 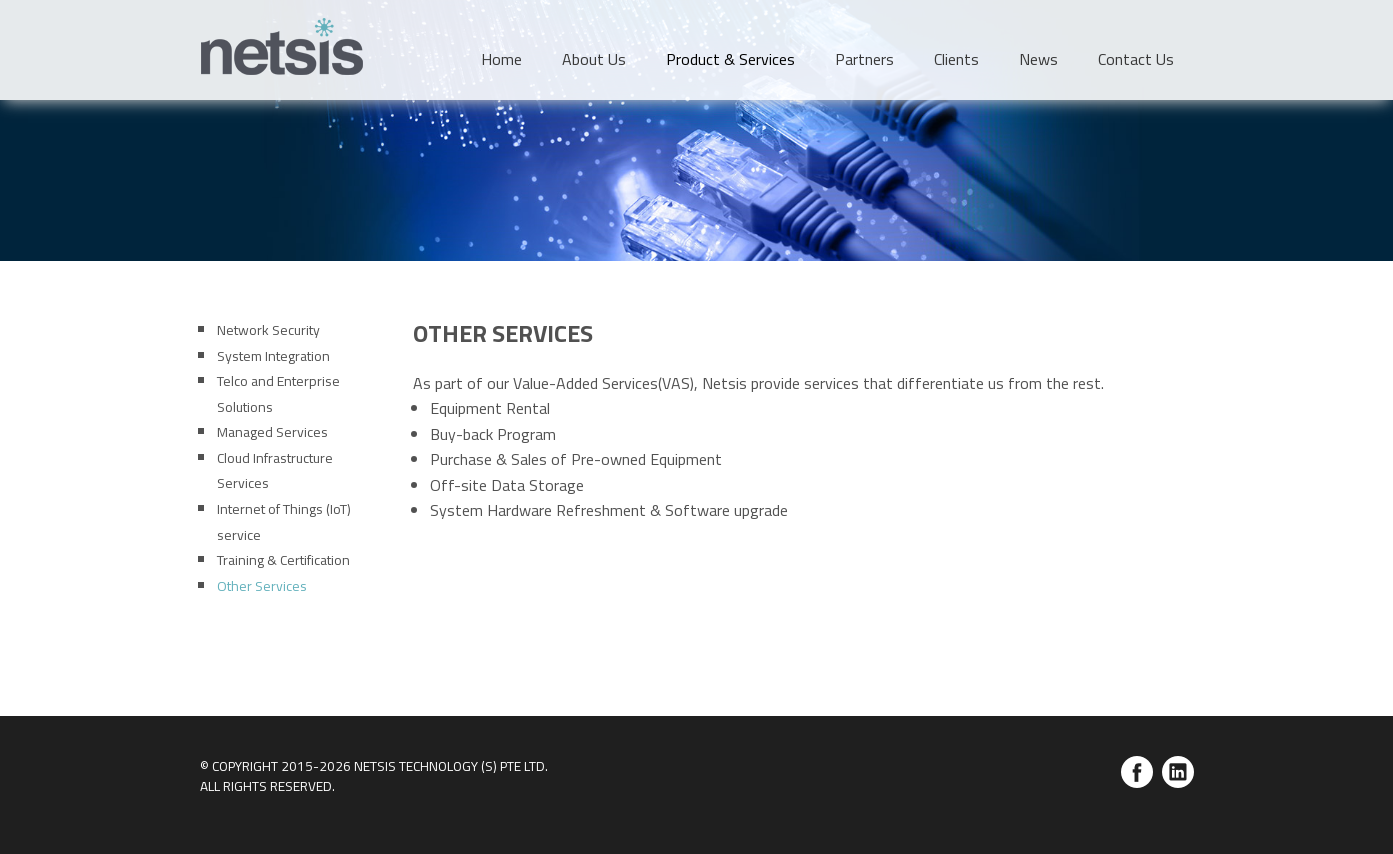 I want to click on News, so click(x=1038, y=59).